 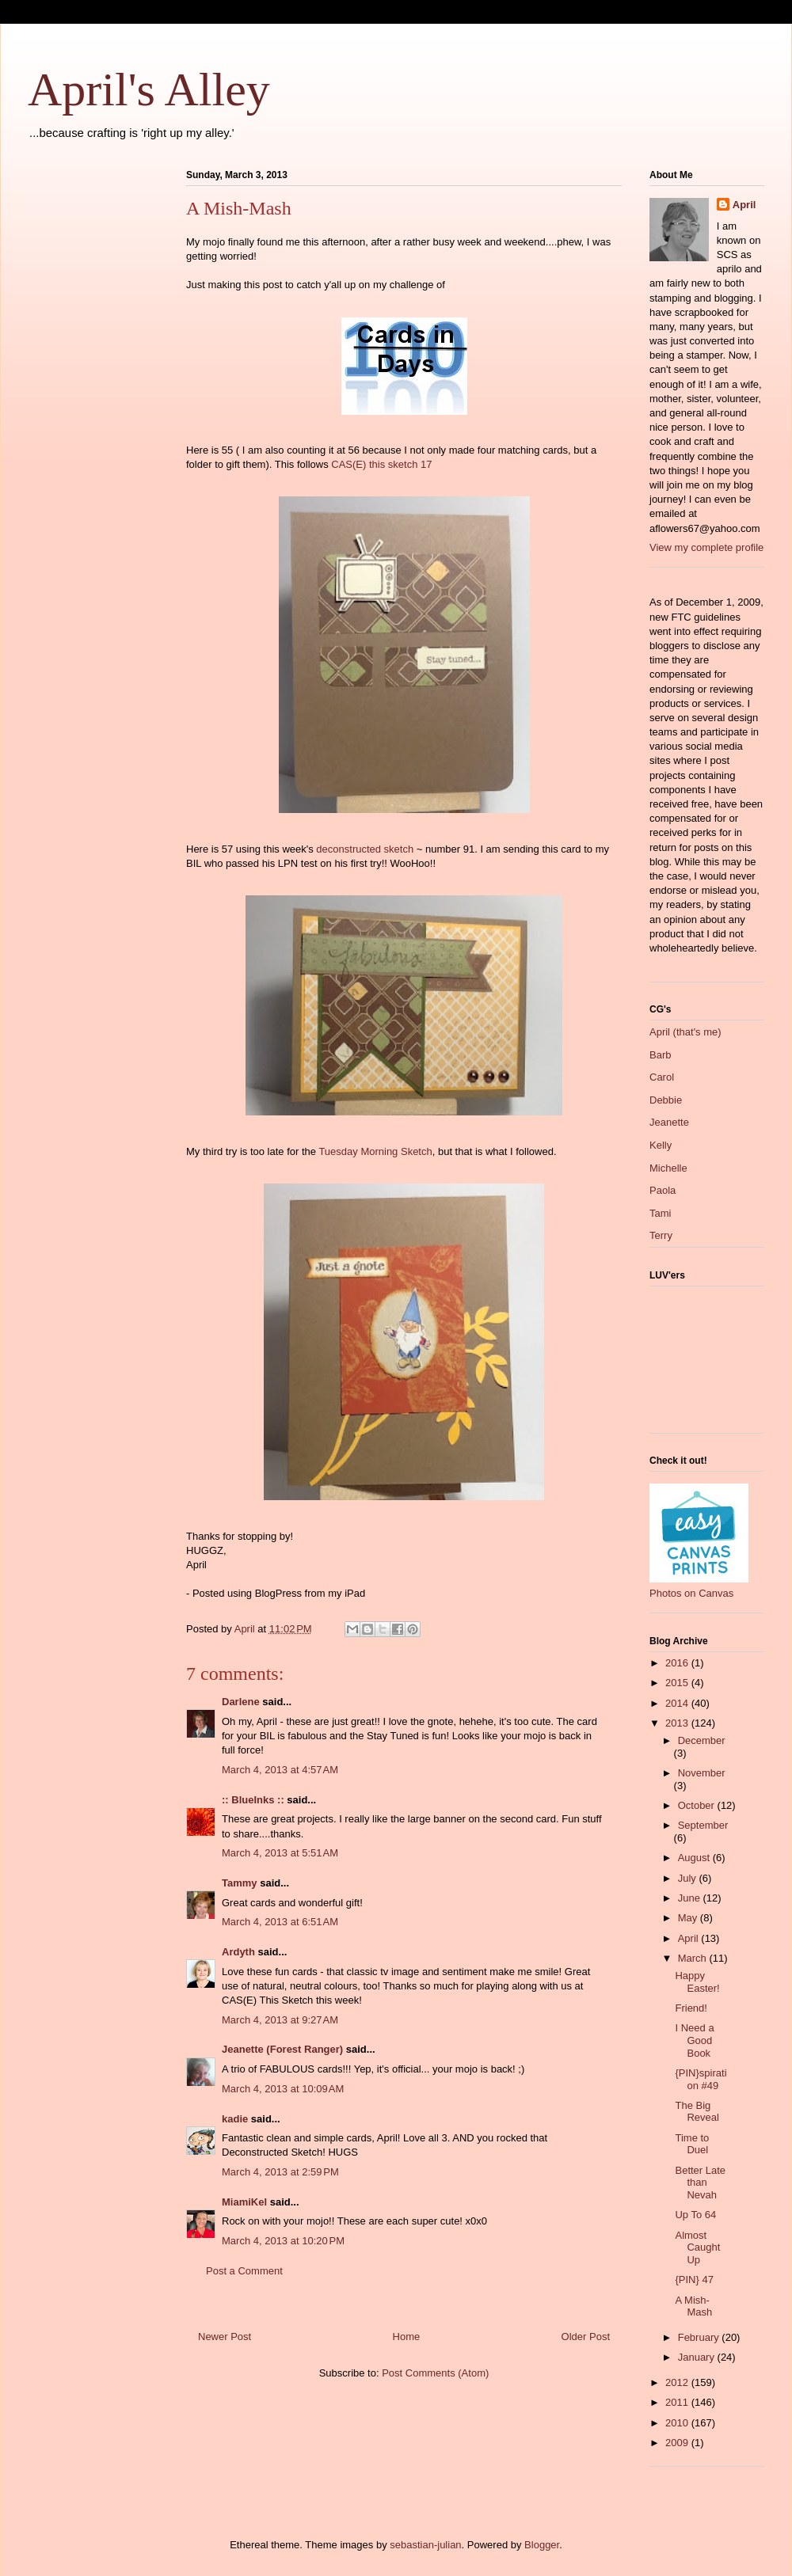 I want to click on Almost Caught Up, so click(x=697, y=2247).